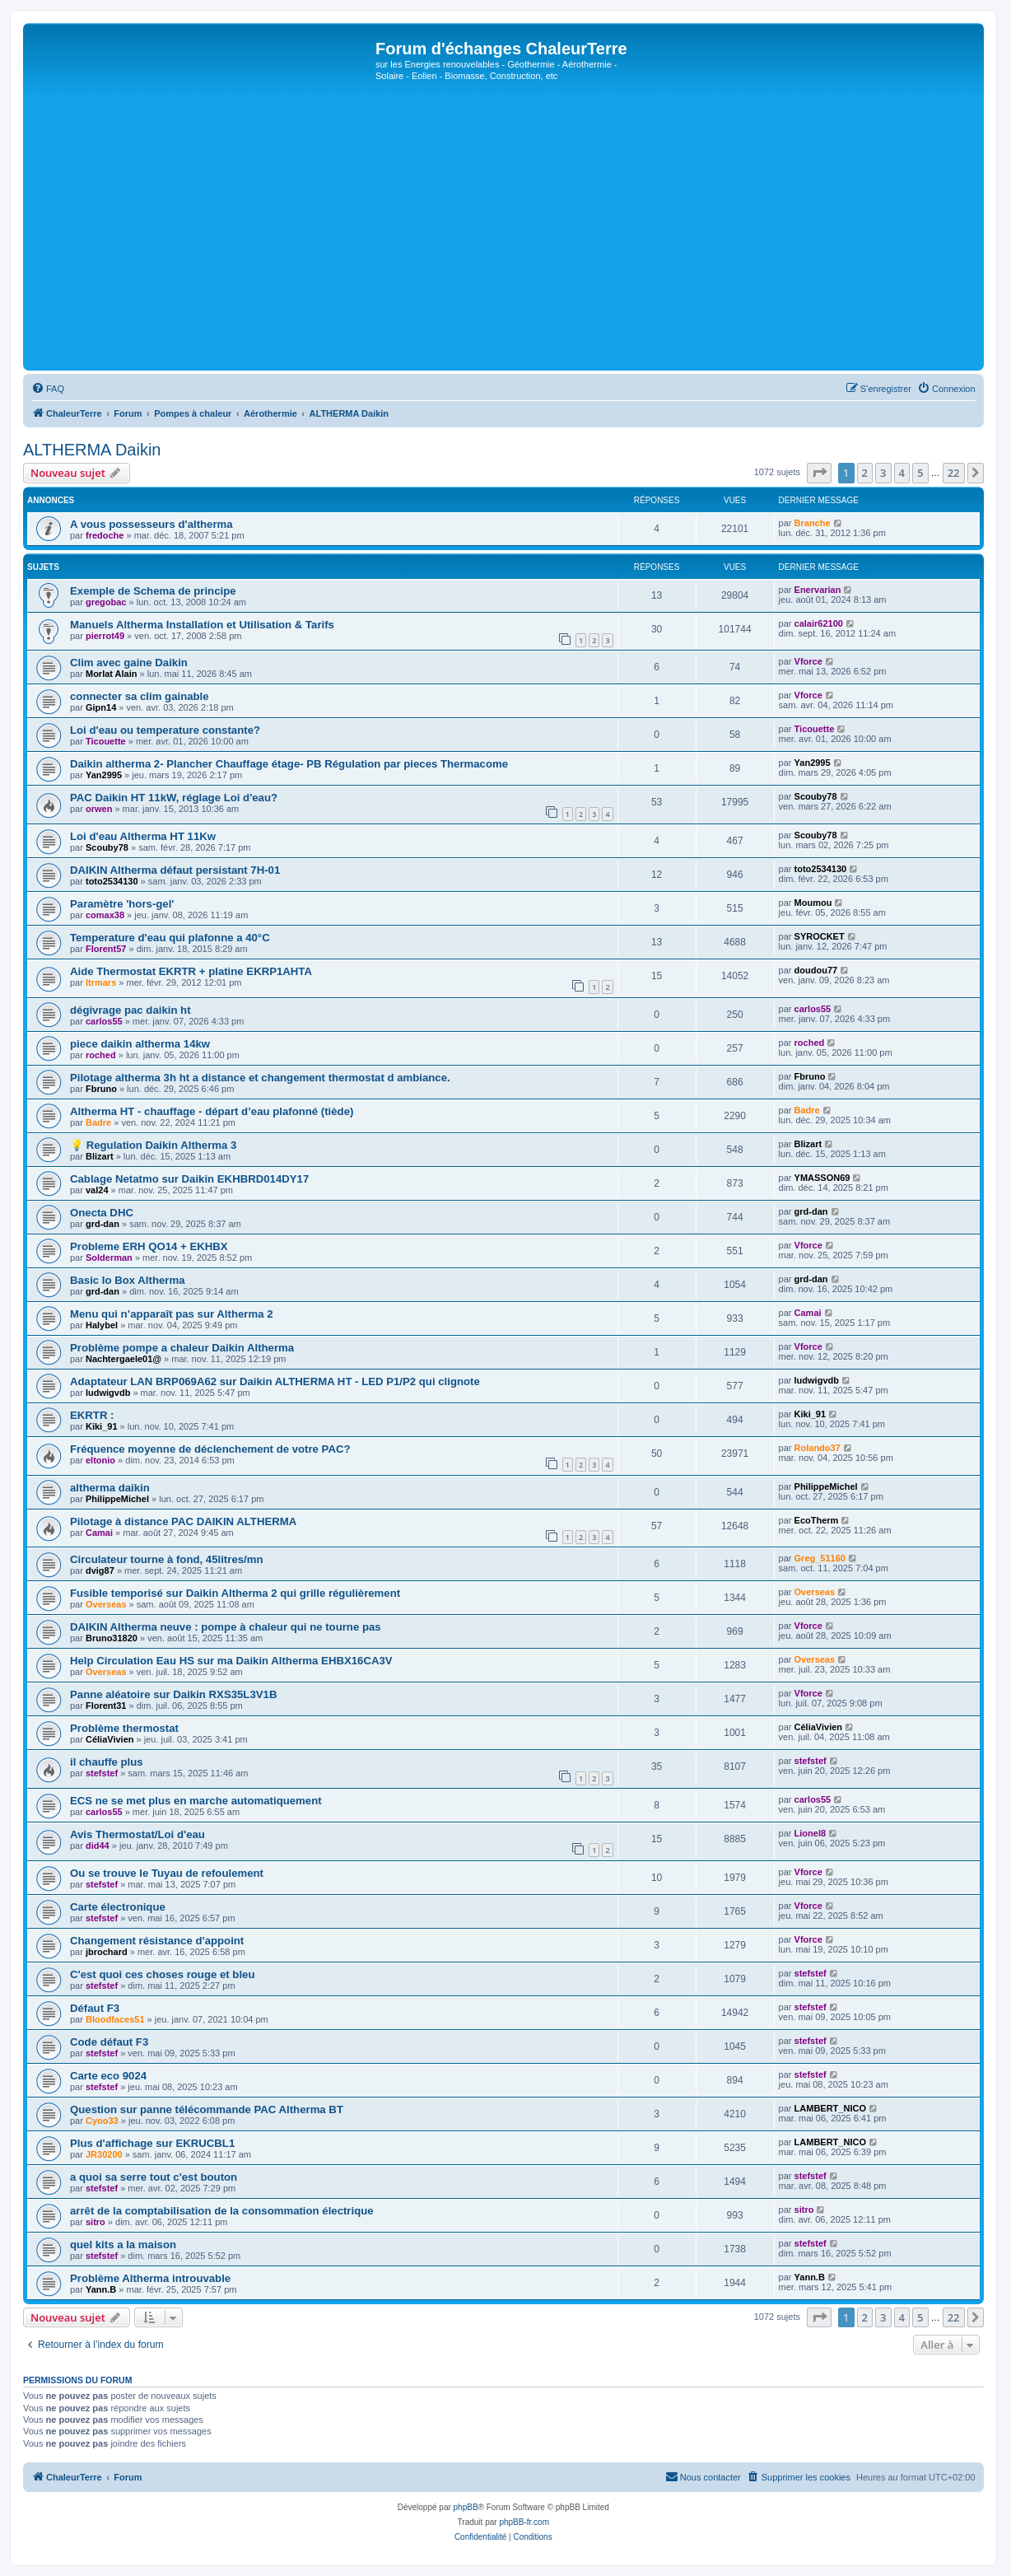  Describe the element at coordinates (153, 591) in the screenshot. I see `Exemple de Schema de principe` at that location.